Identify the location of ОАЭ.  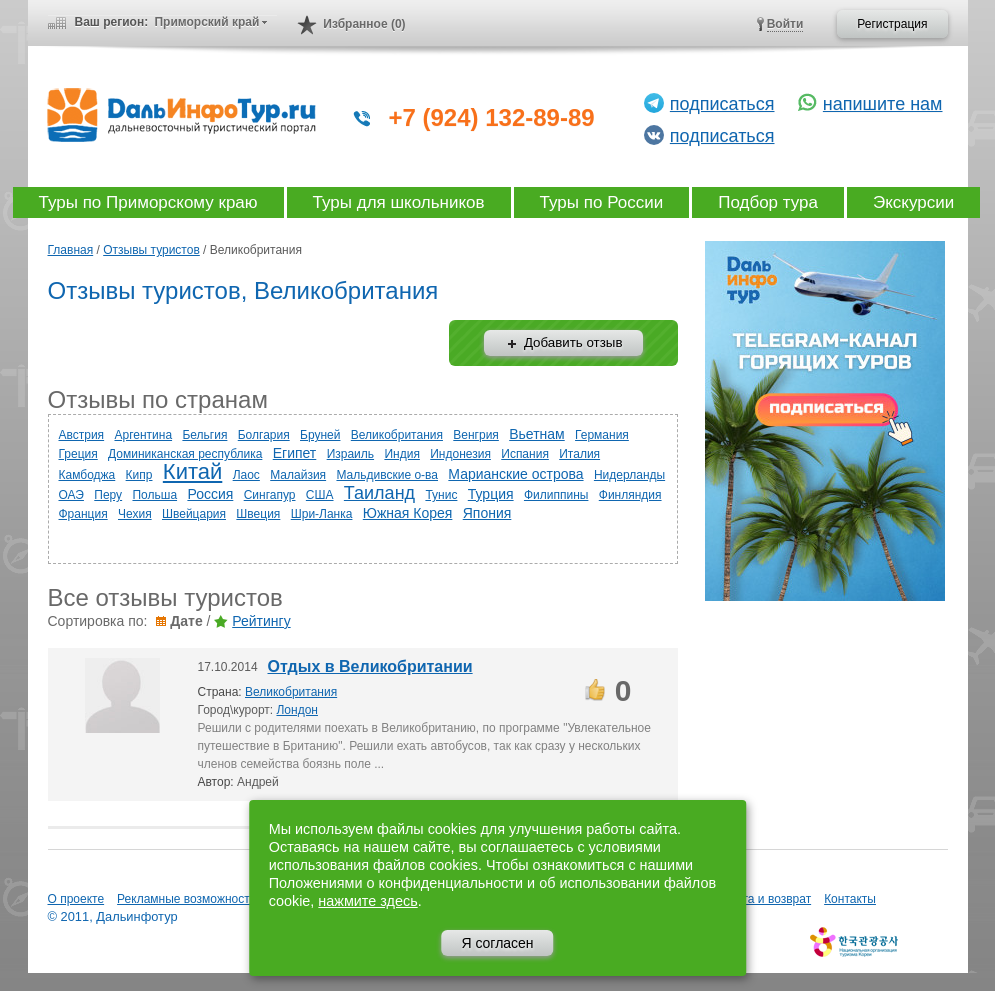
(71, 495).